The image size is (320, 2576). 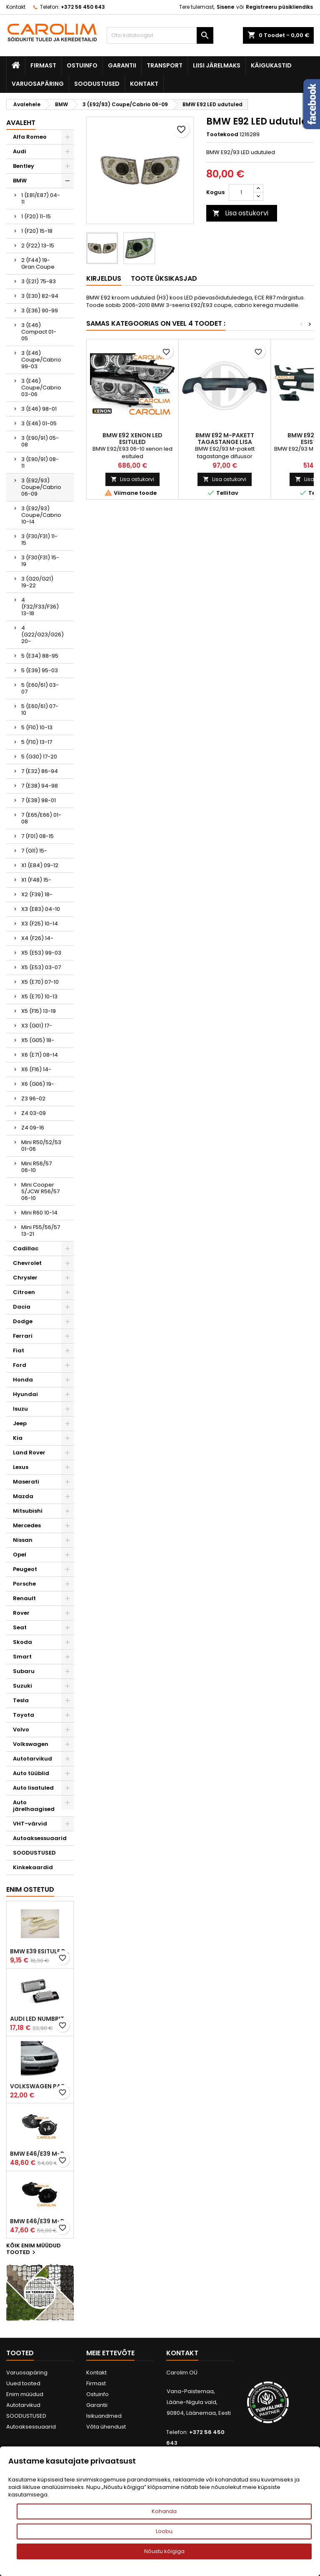 What do you see at coordinates (22, 1642) in the screenshot?
I see `Skoda` at bounding box center [22, 1642].